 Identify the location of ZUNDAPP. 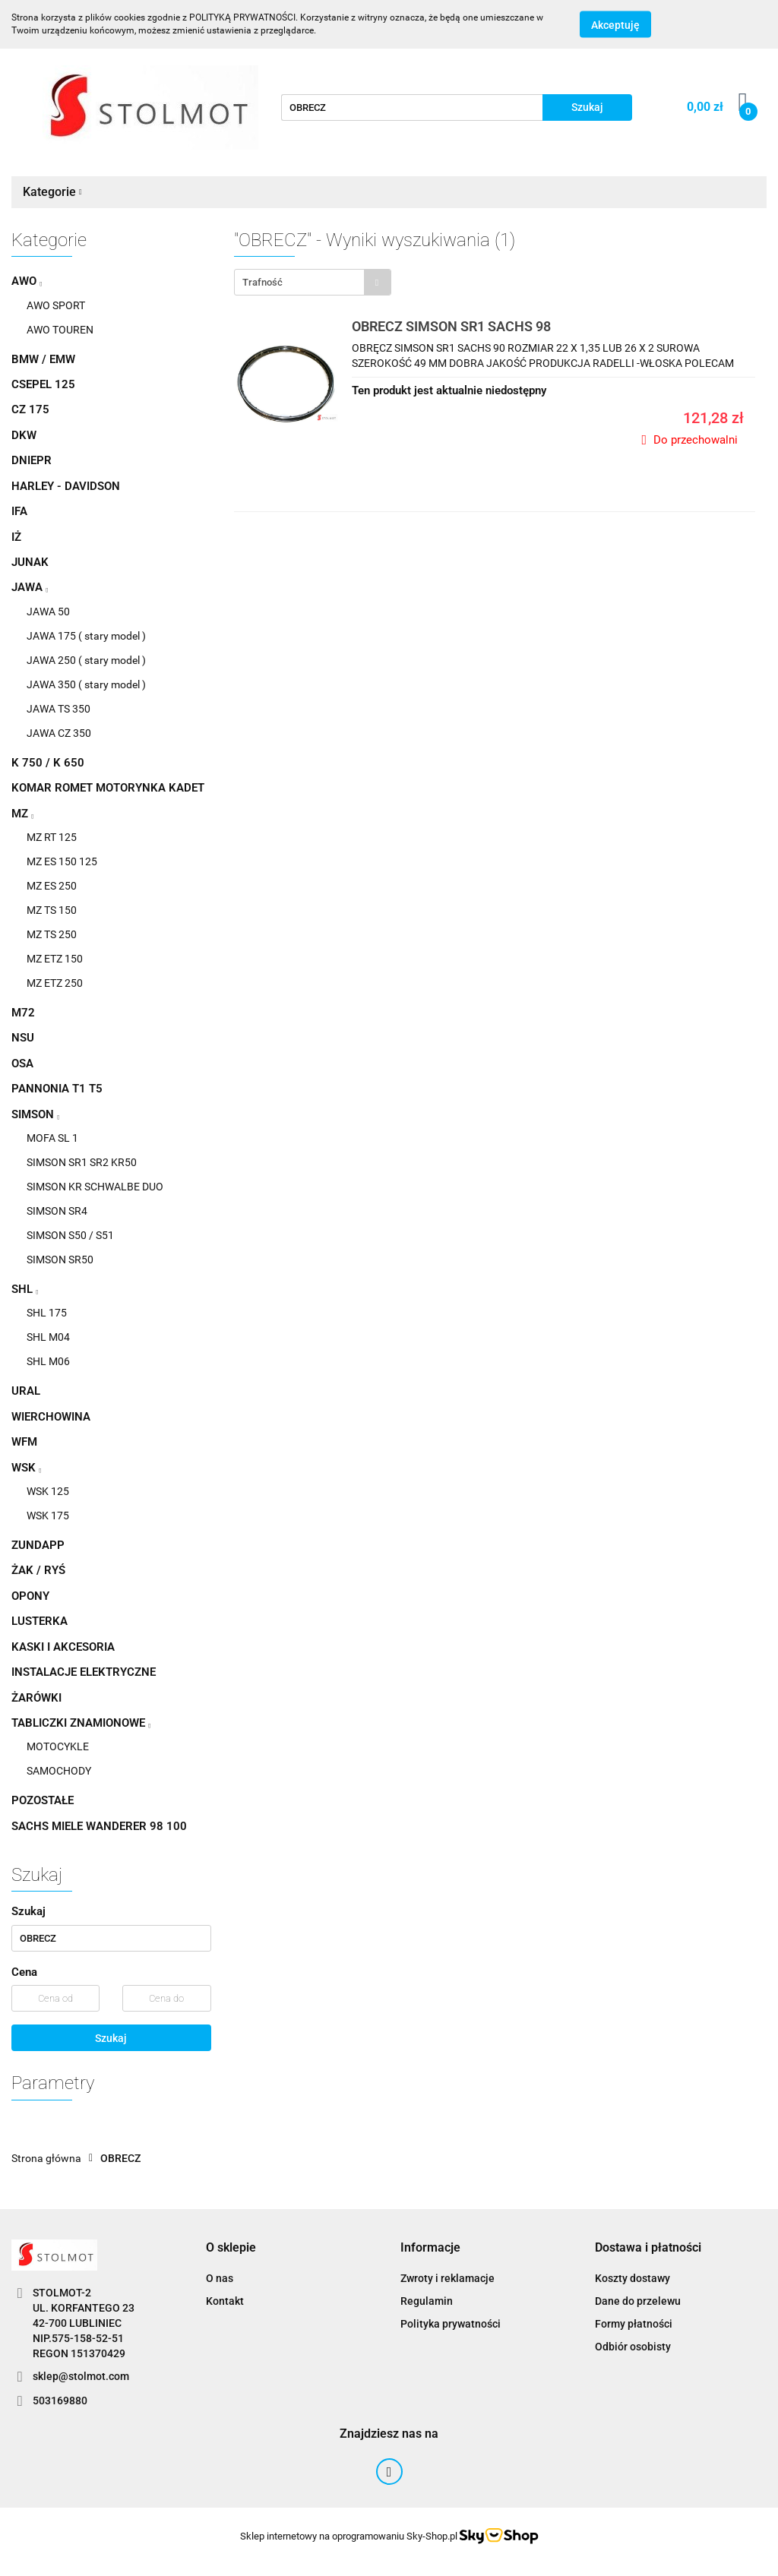
(38, 1545).